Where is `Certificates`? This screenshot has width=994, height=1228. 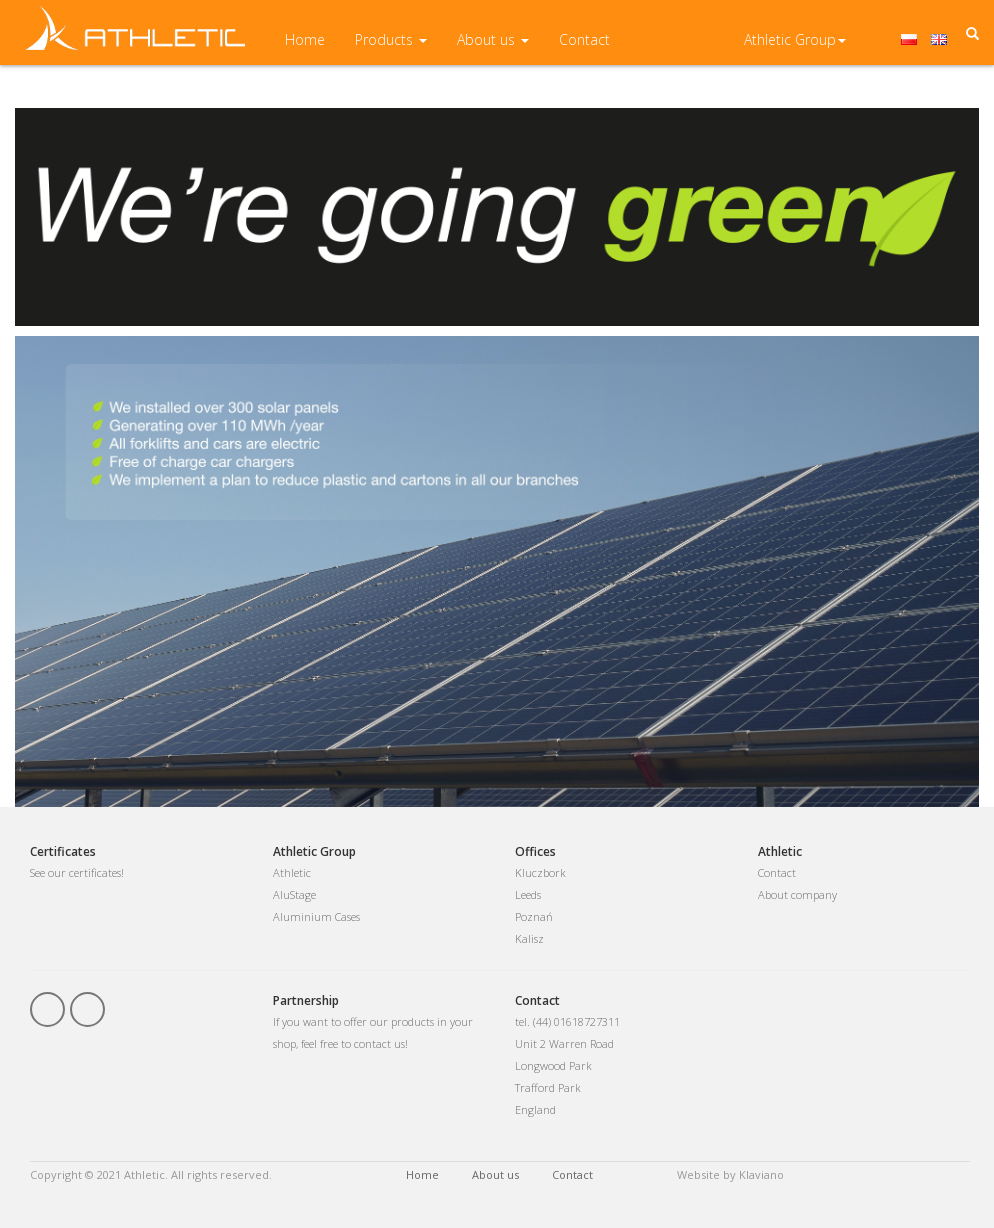
Certificates is located at coordinates (63, 851).